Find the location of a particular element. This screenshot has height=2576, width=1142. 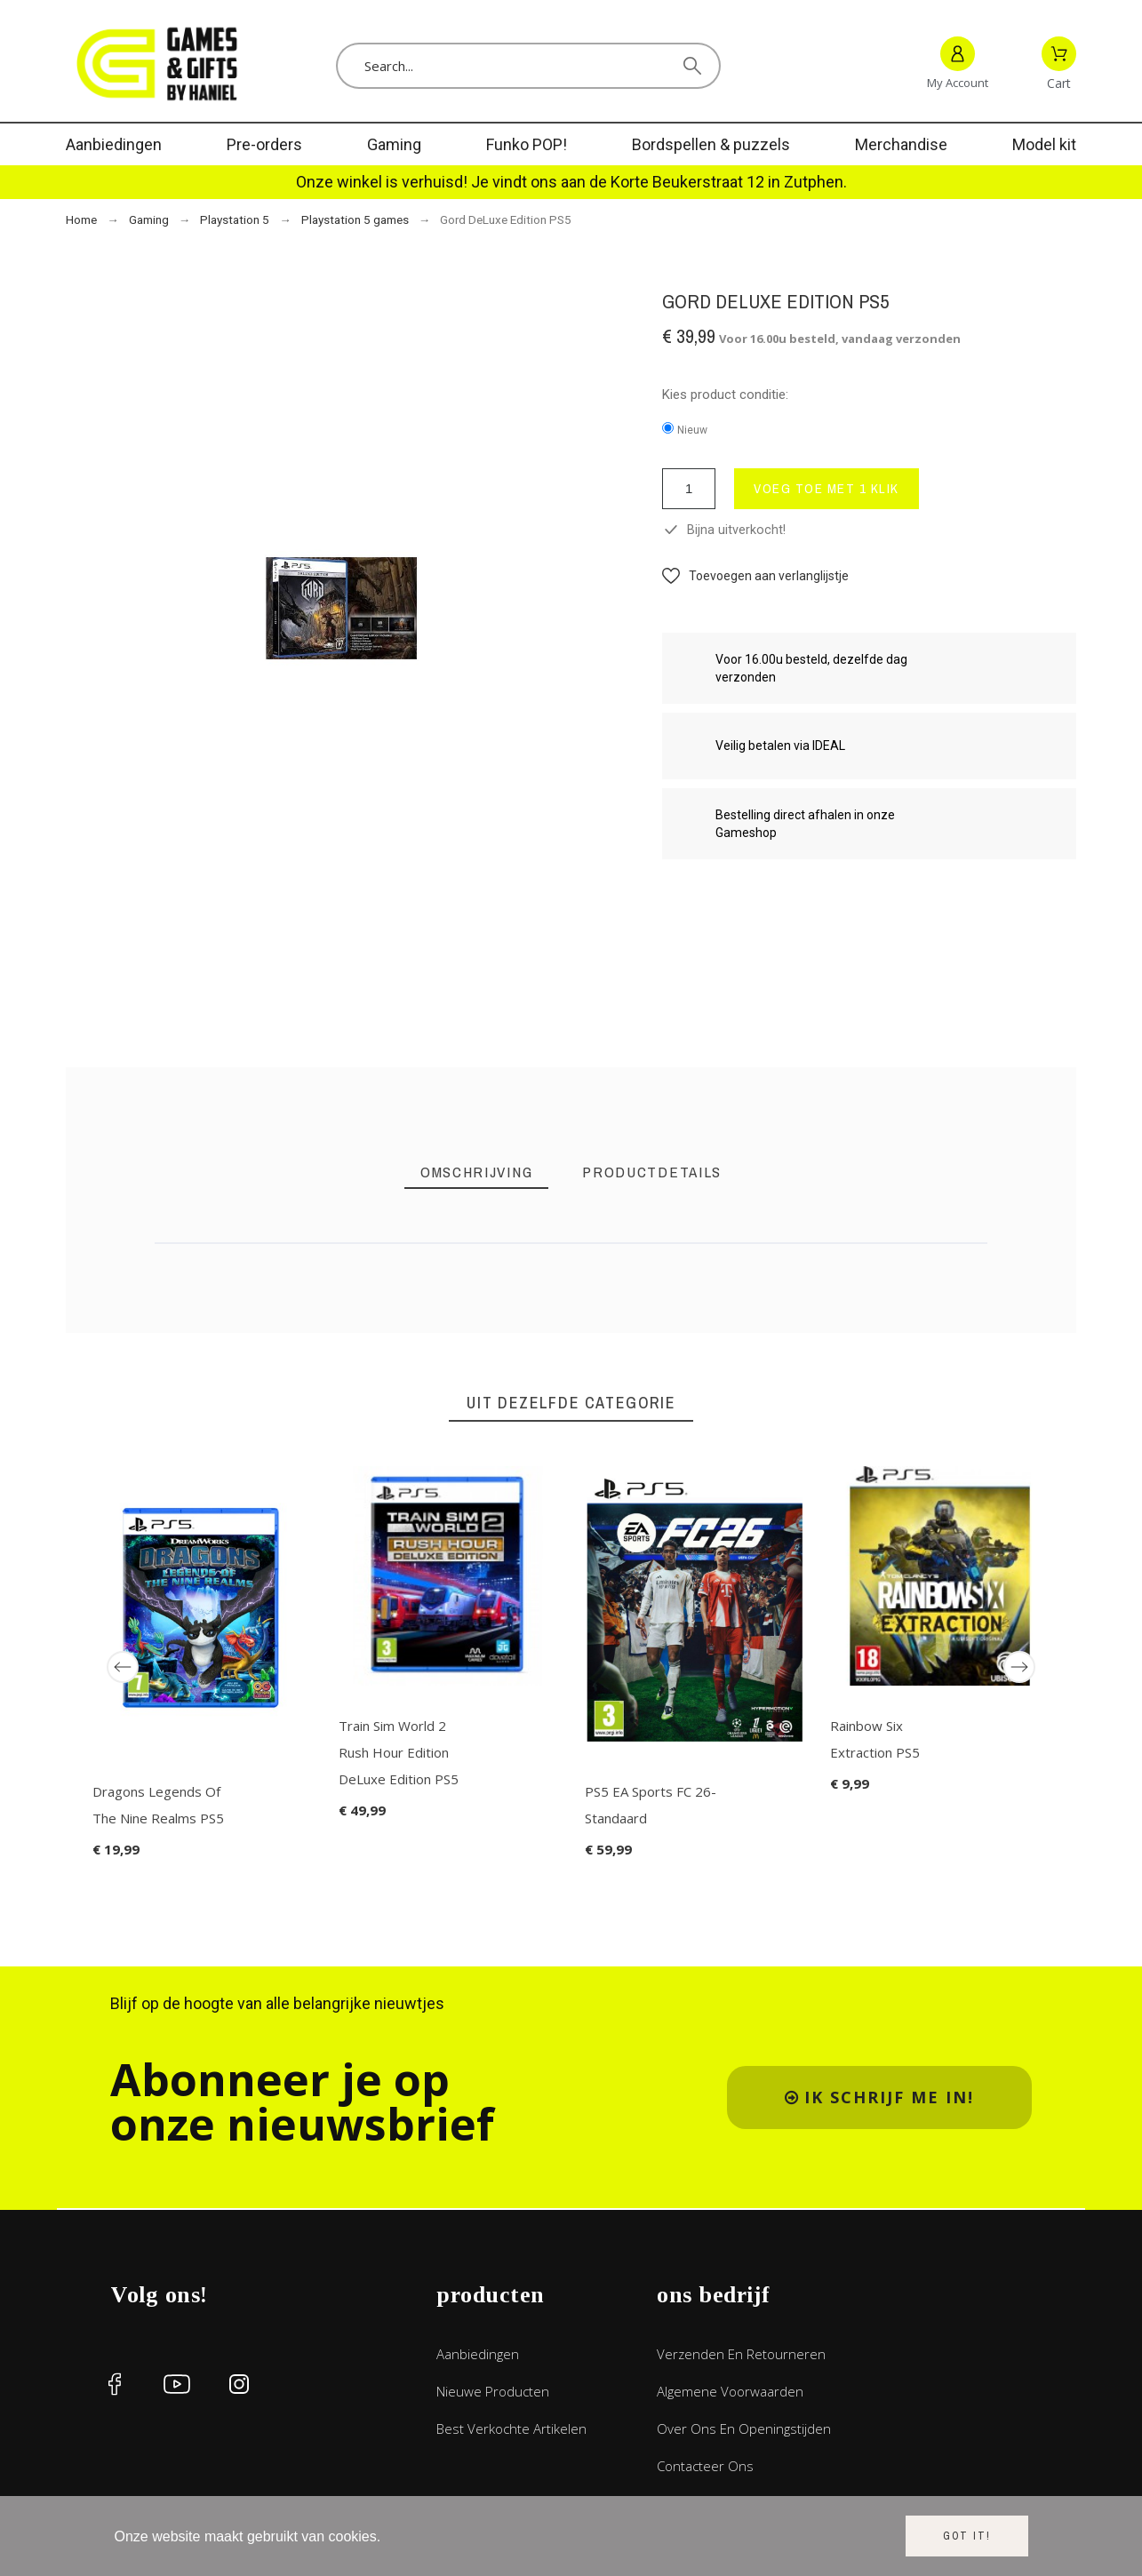

[social icon] is located at coordinates (114, 2384).